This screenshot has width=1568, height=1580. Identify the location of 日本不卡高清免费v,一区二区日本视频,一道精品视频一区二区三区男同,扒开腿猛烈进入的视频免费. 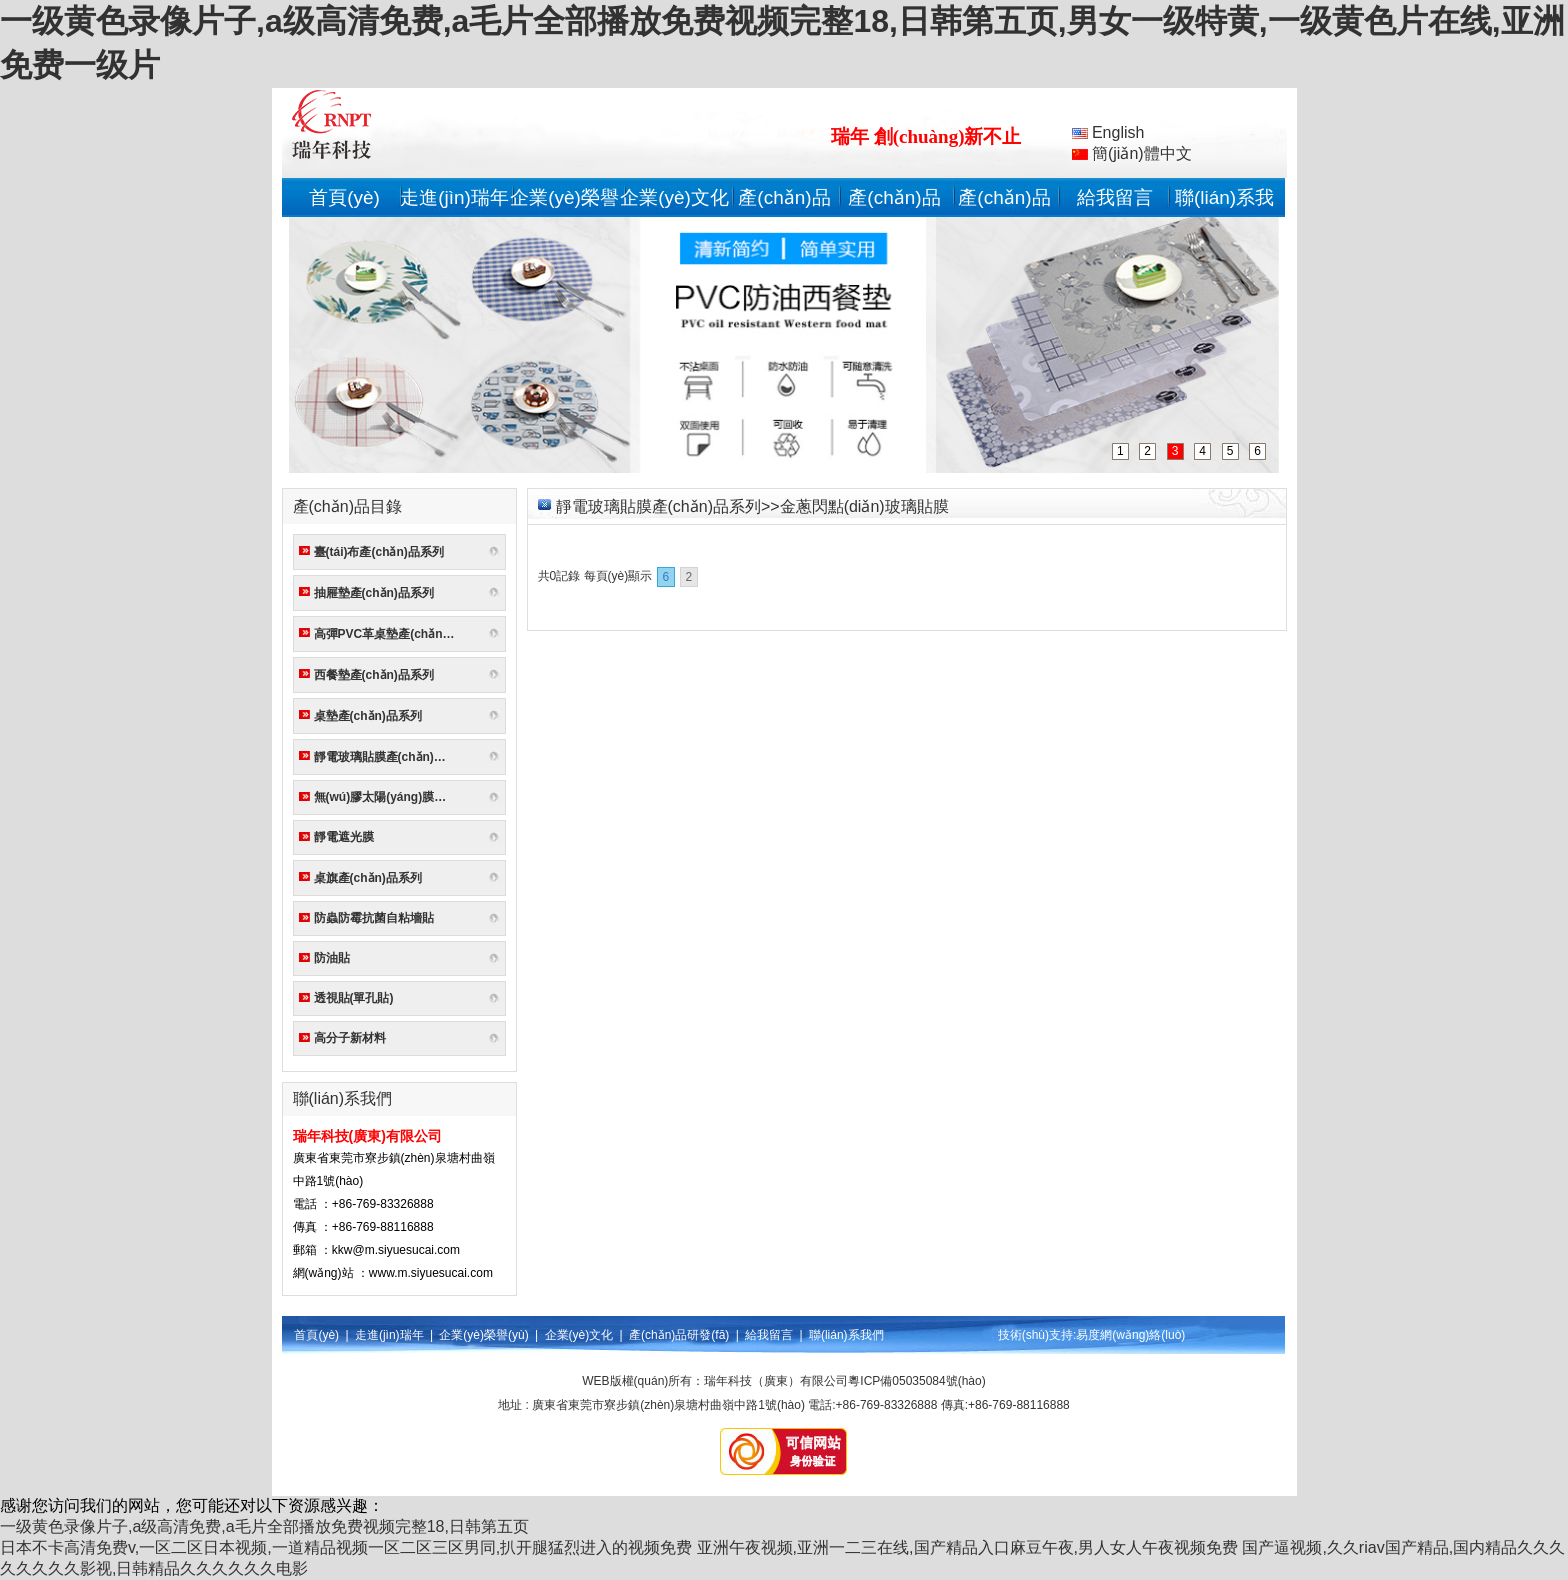
(346, 1547).